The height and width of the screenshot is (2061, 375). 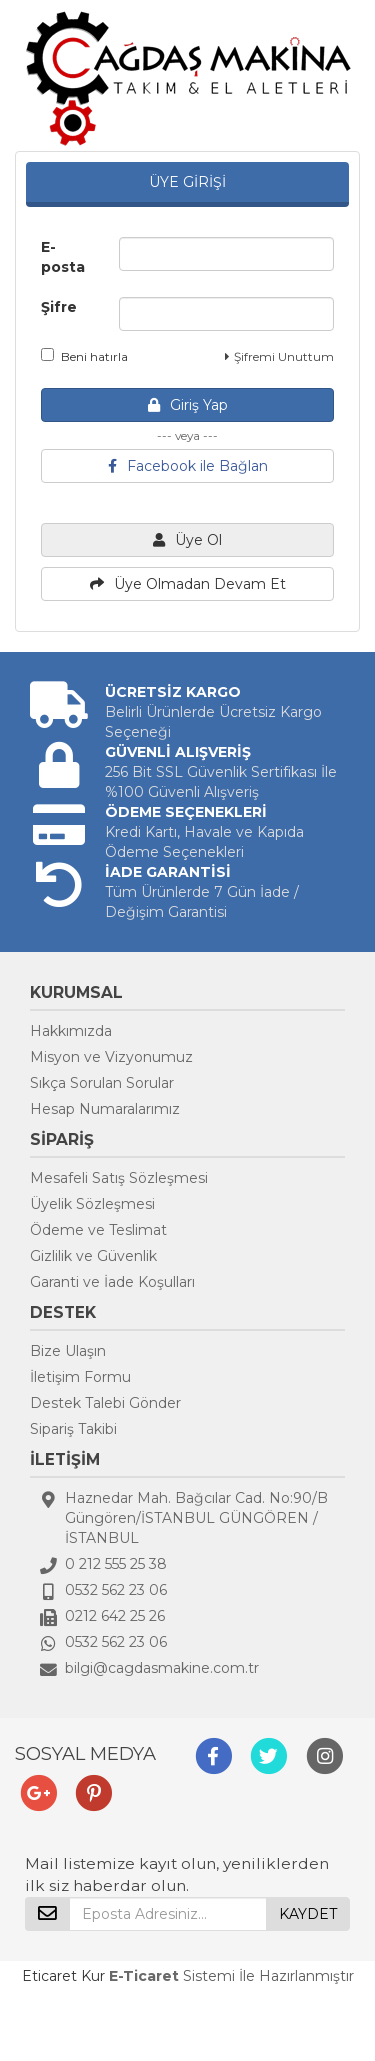 I want to click on Ödeme ve Teslimat, so click(x=98, y=1230).